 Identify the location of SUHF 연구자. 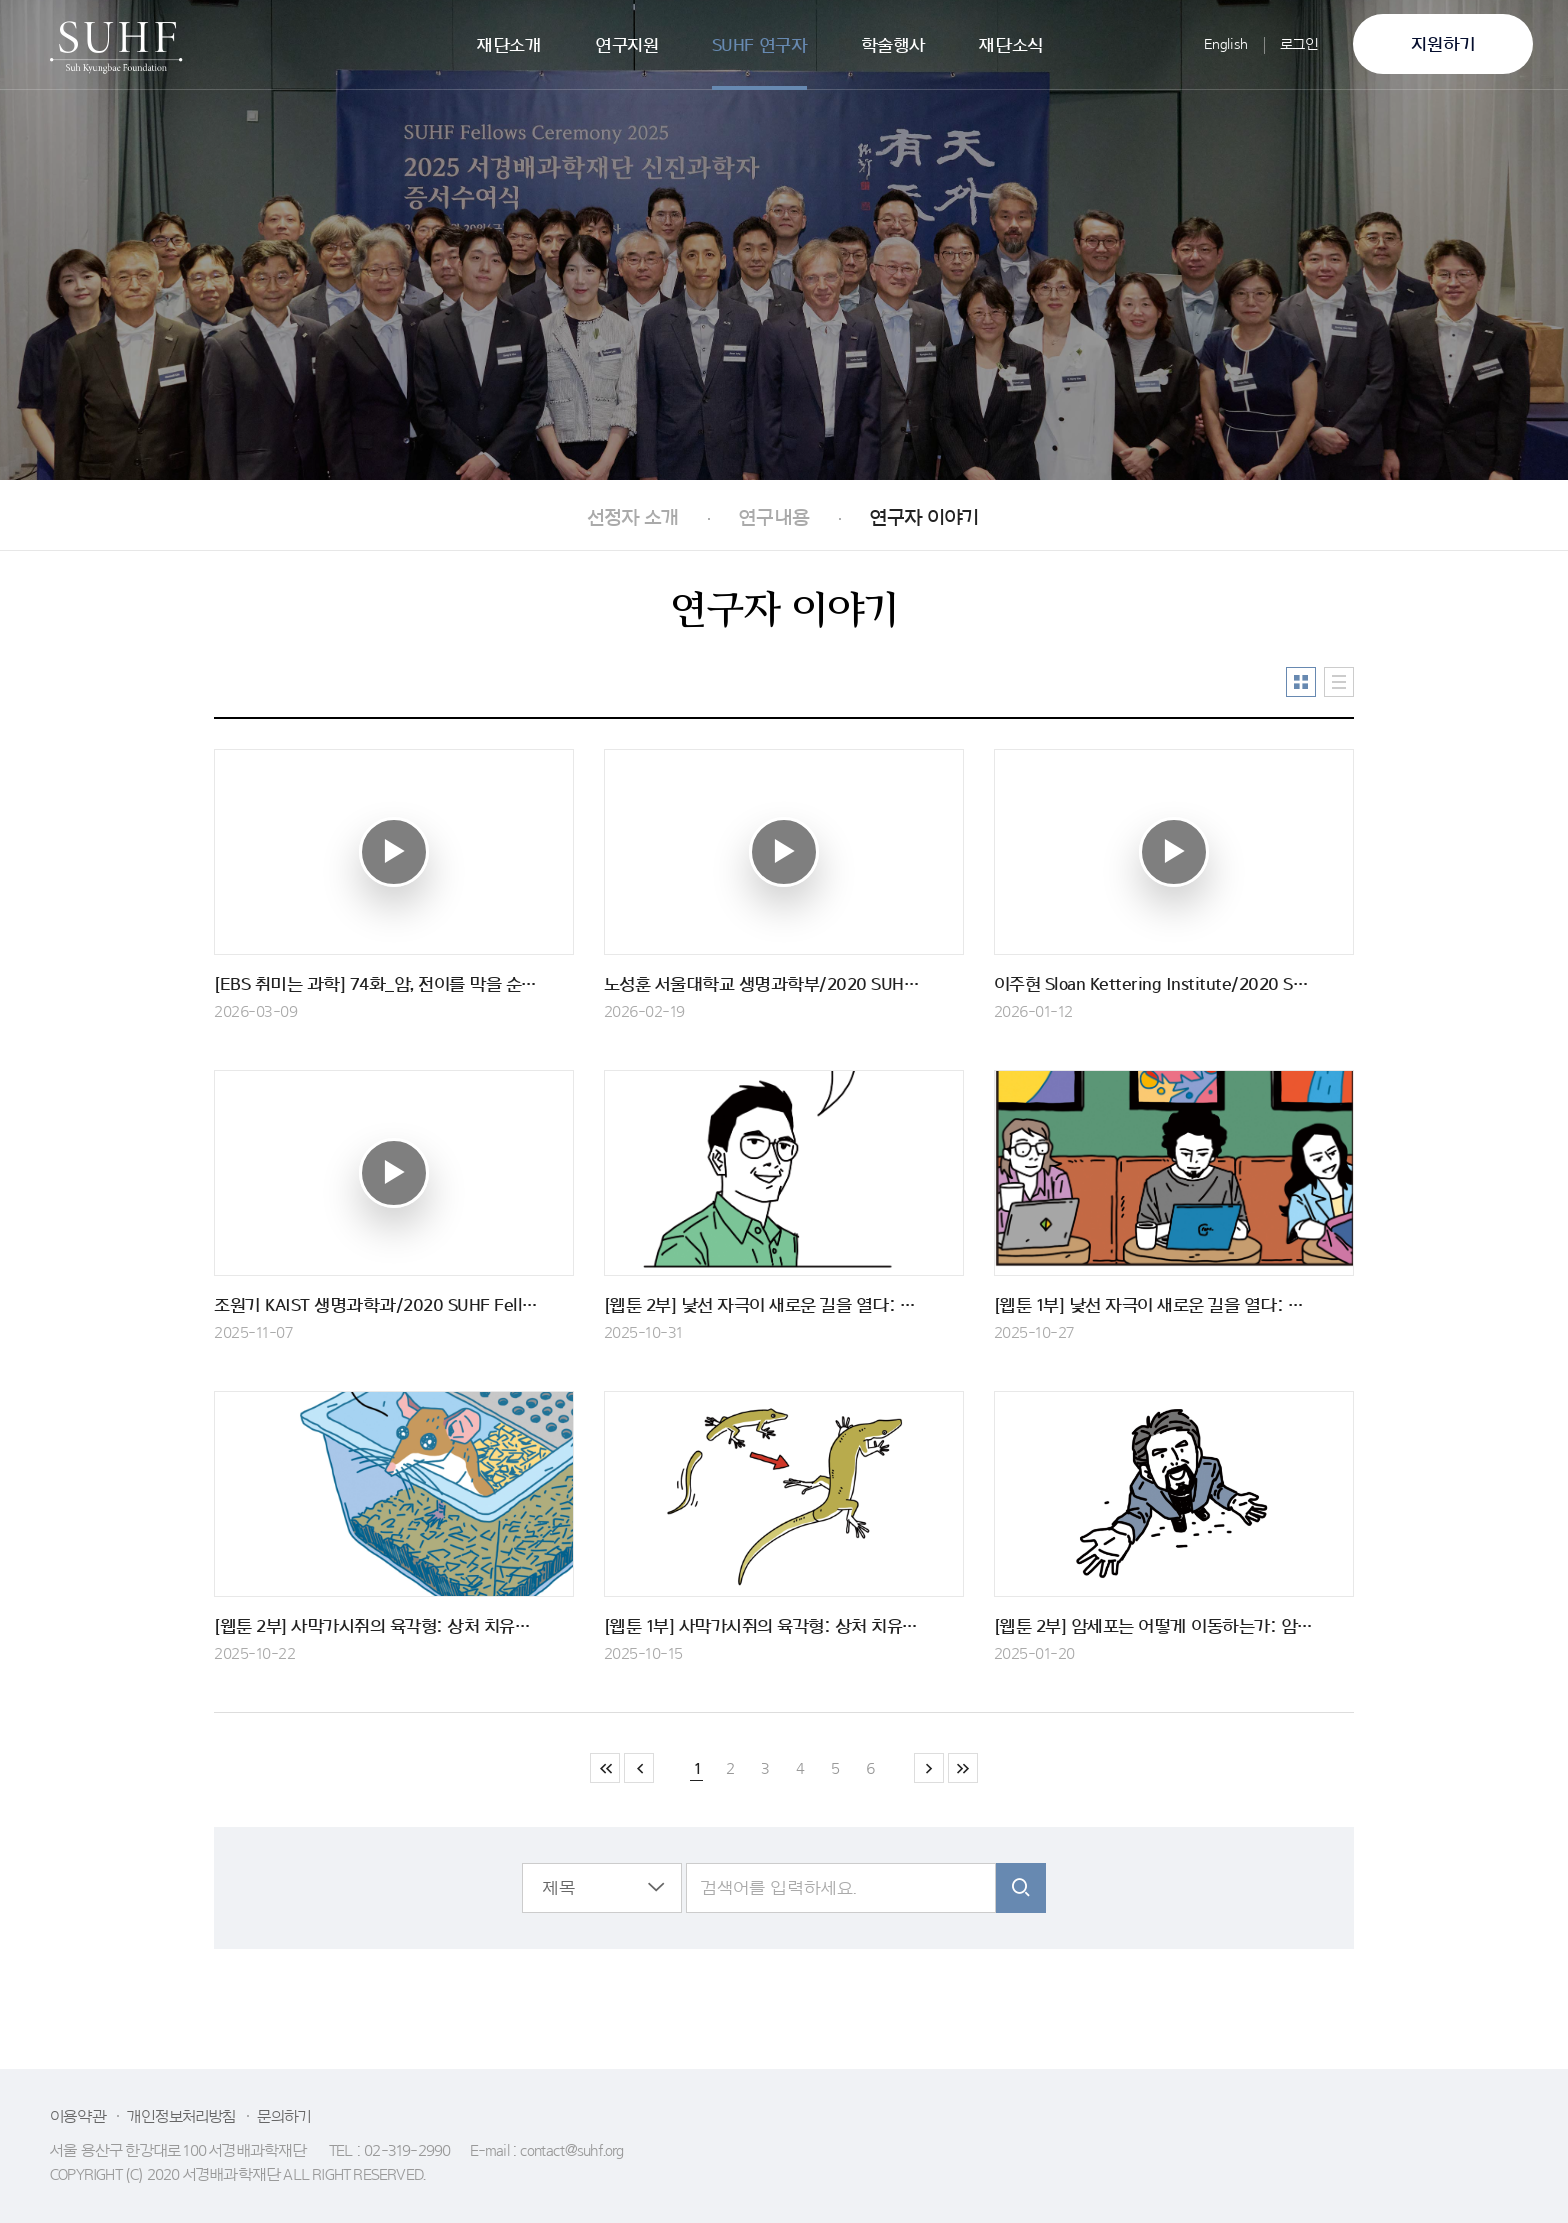
(759, 45).